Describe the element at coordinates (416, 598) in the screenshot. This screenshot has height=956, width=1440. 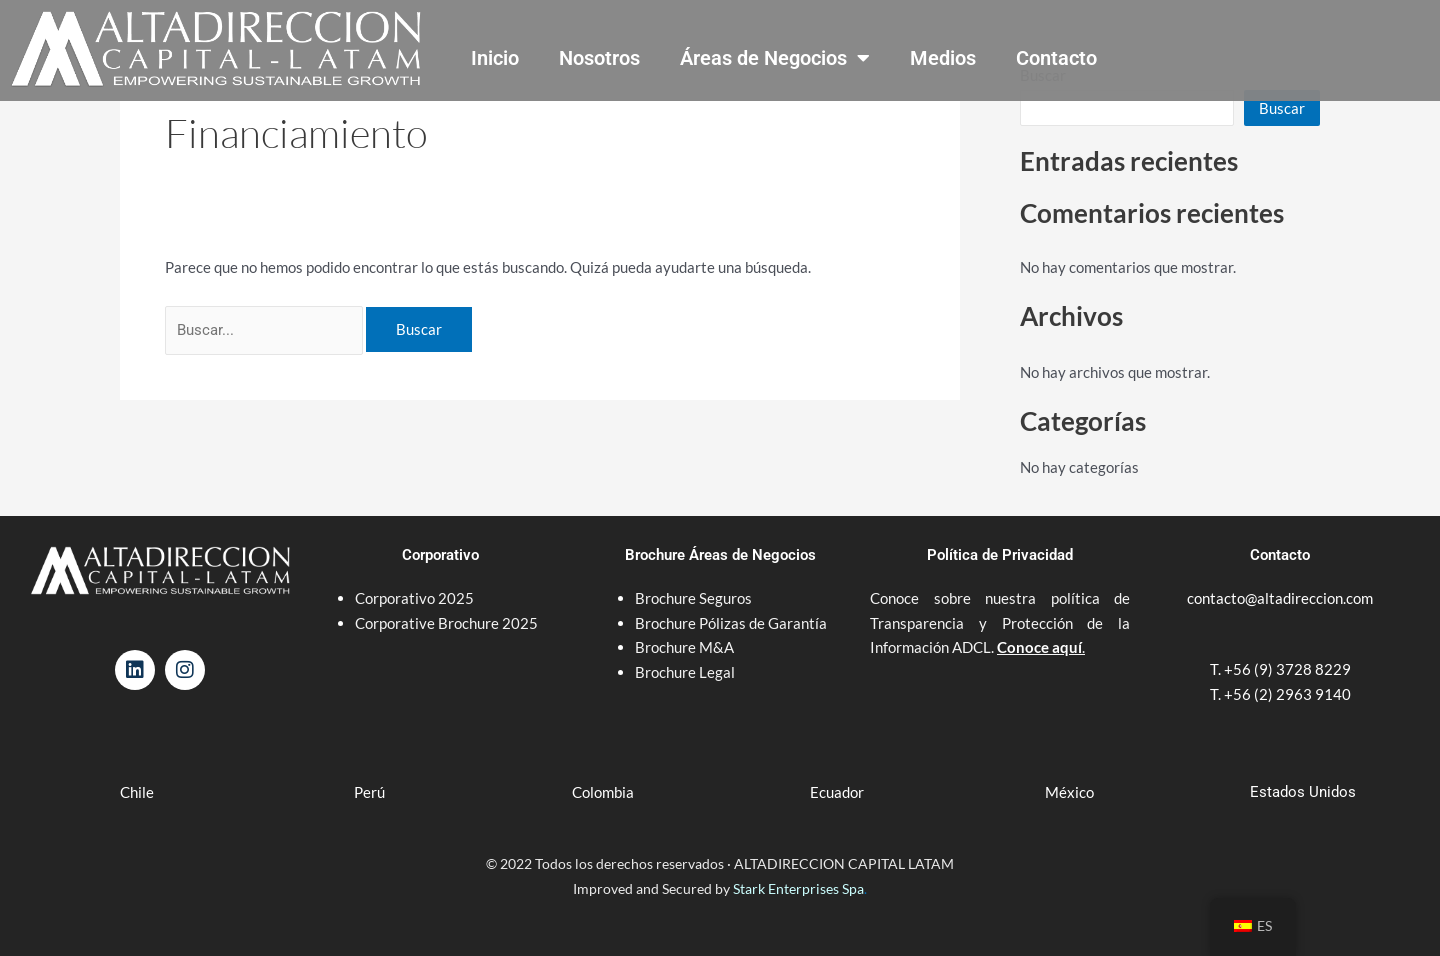
I see `Corporativo 2025` at that location.